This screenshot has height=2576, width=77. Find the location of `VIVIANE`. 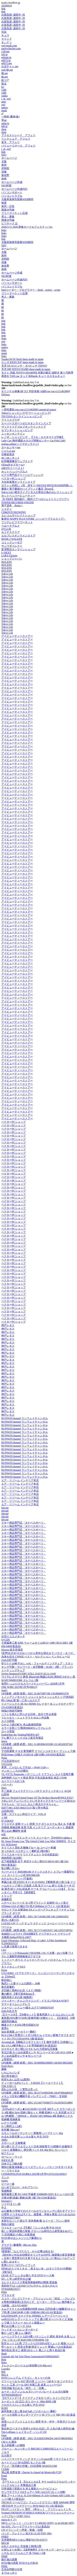

VIVIANE is located at coordinates (6, 1764).